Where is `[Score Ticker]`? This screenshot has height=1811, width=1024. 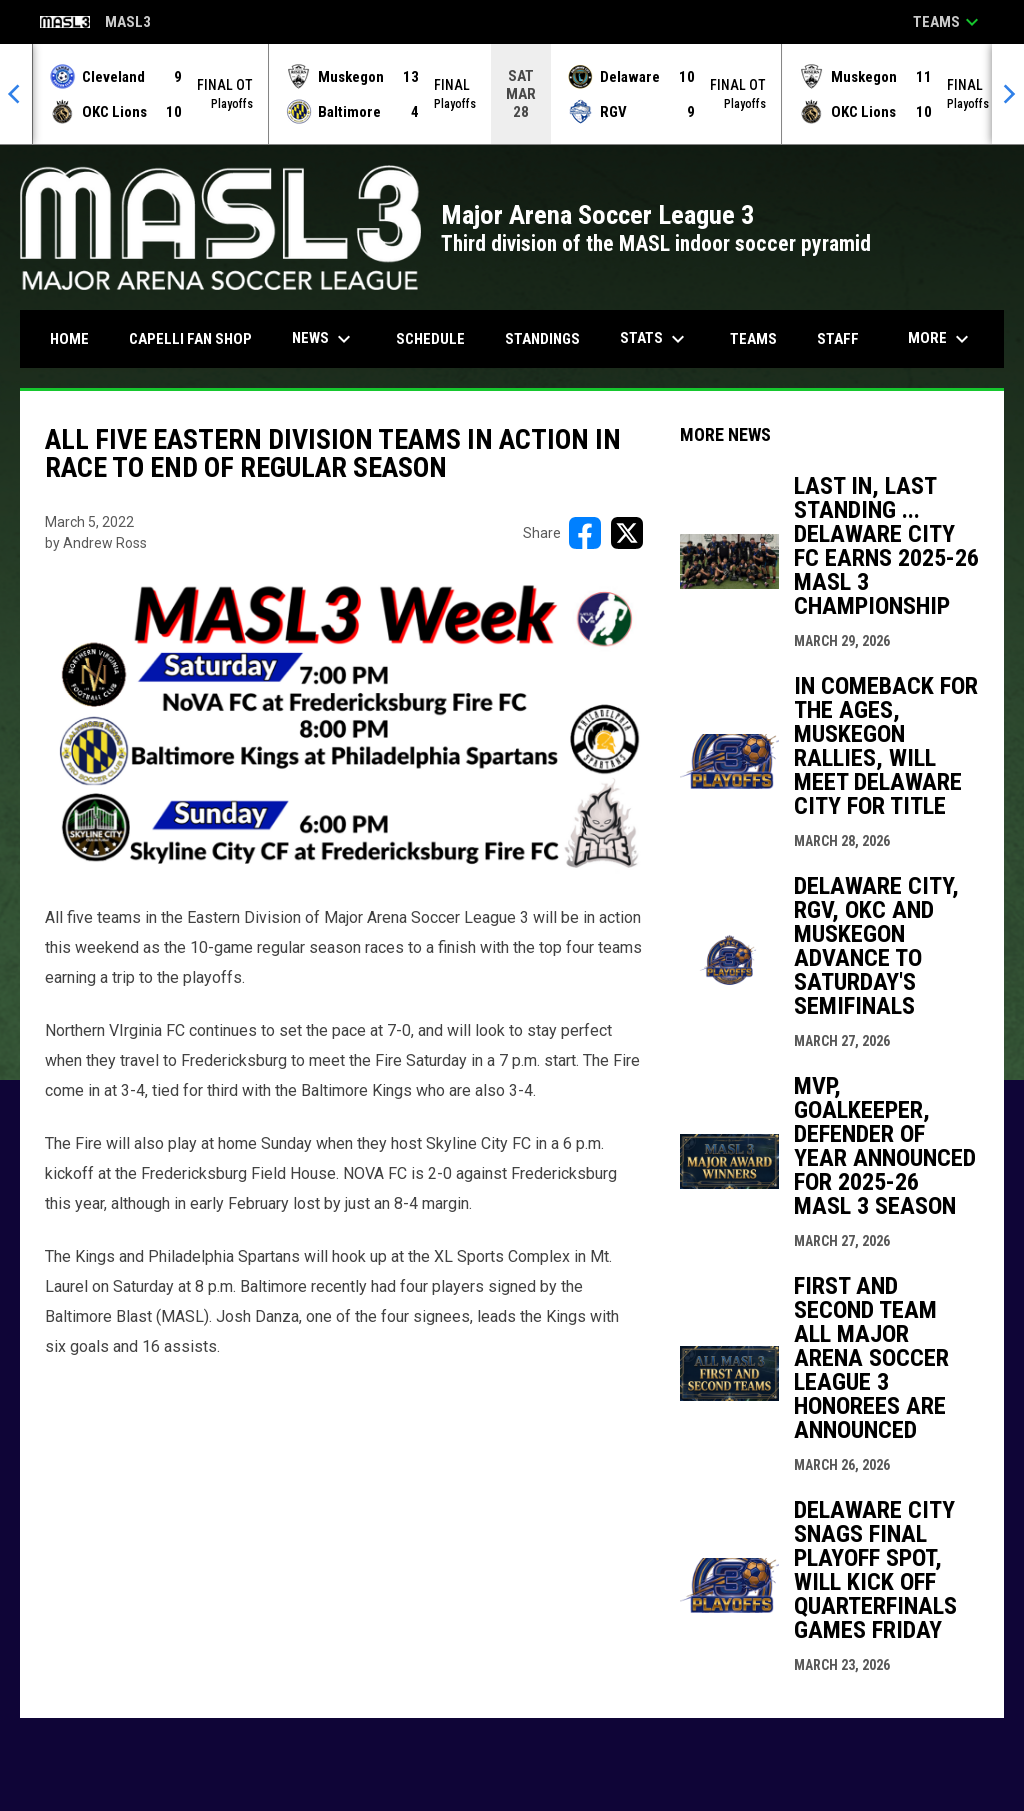
[Score Ticker] is located at coordinates (512, 94).